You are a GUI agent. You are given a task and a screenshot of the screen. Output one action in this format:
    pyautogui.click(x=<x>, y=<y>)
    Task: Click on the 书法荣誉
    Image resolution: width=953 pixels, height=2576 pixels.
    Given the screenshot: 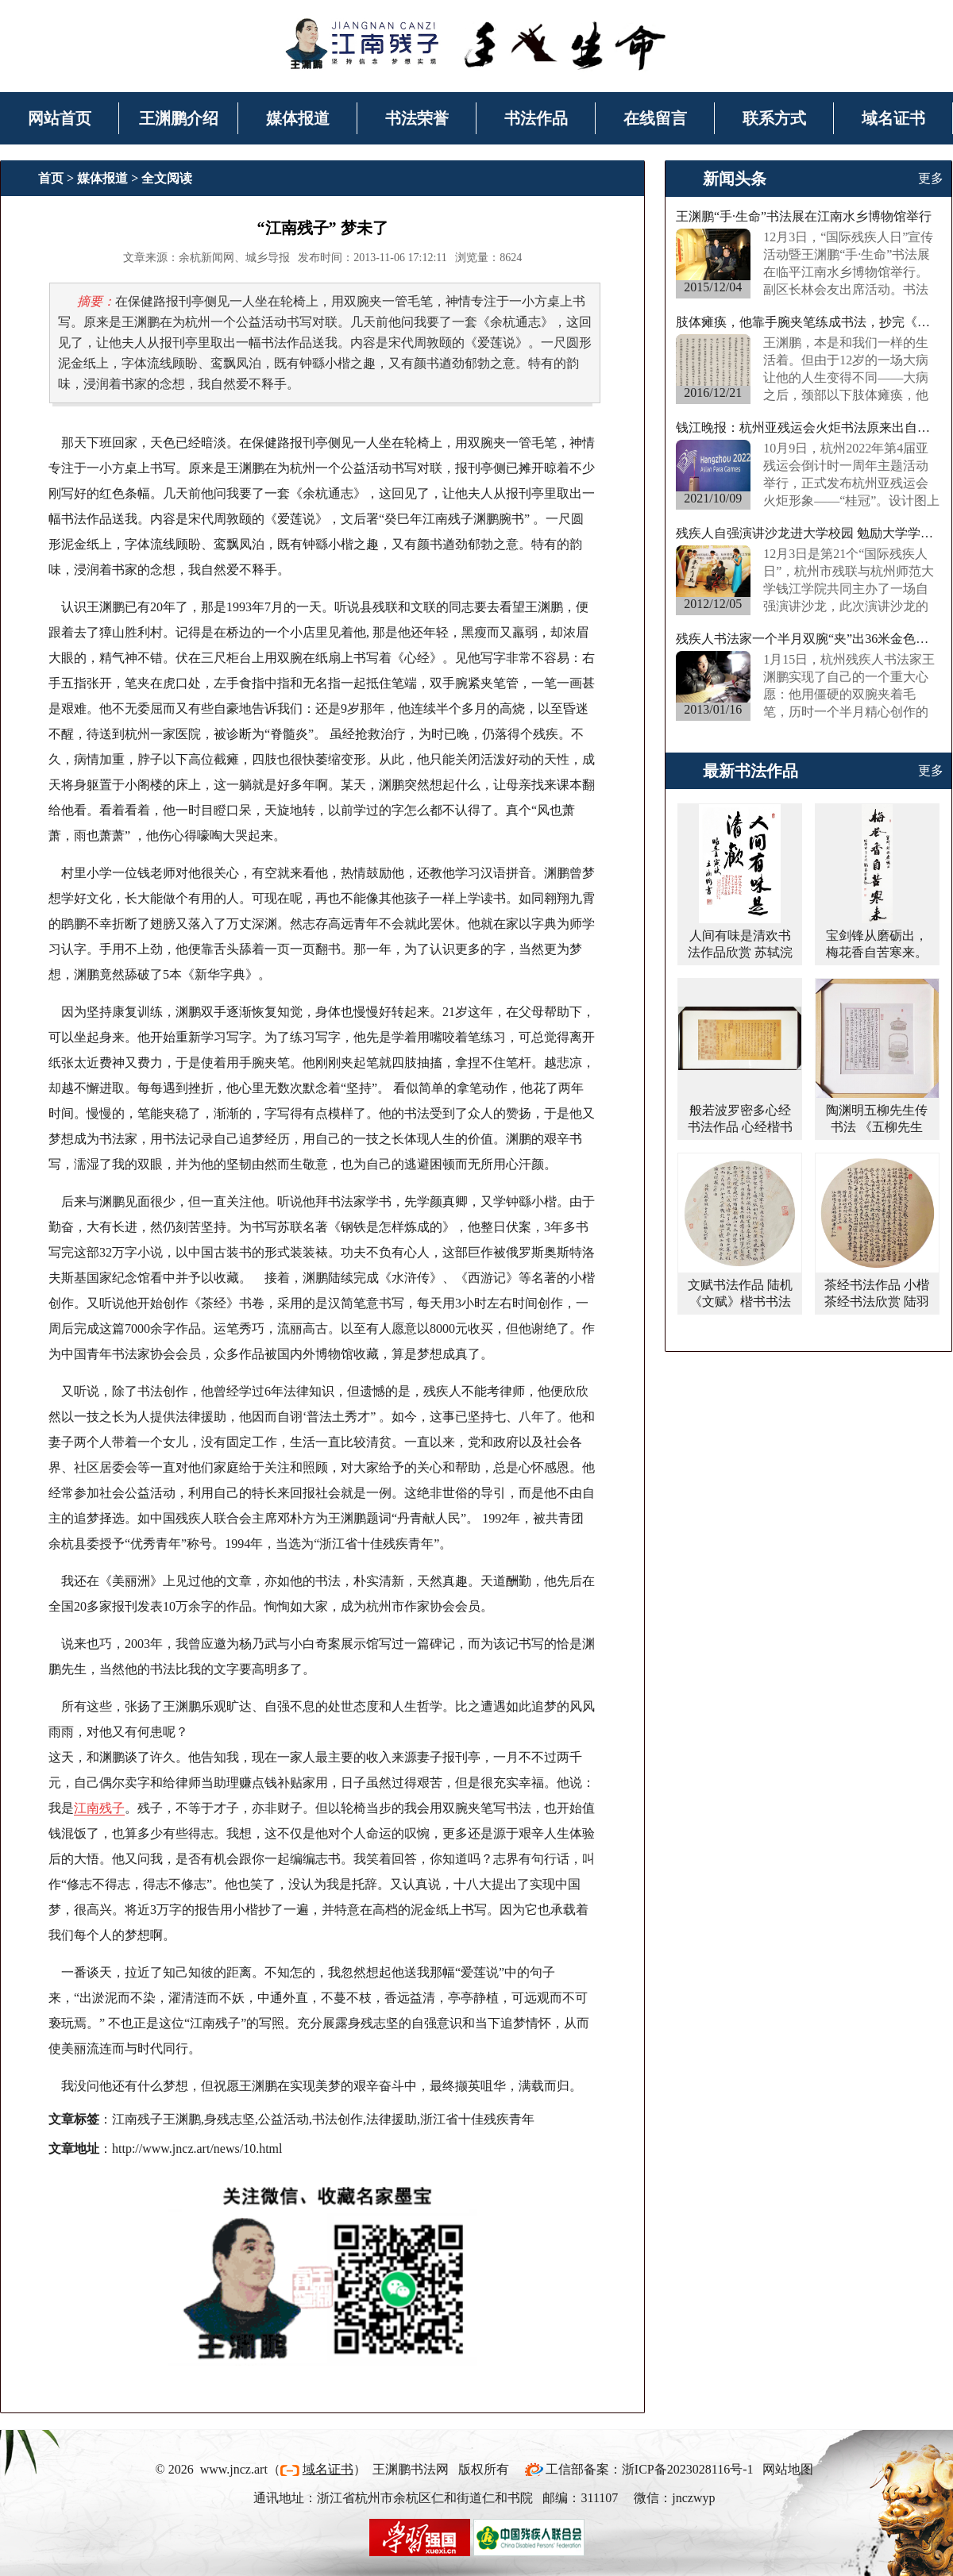 What is the action you would take?
    pyautogui.click(x=417, y=118)
    